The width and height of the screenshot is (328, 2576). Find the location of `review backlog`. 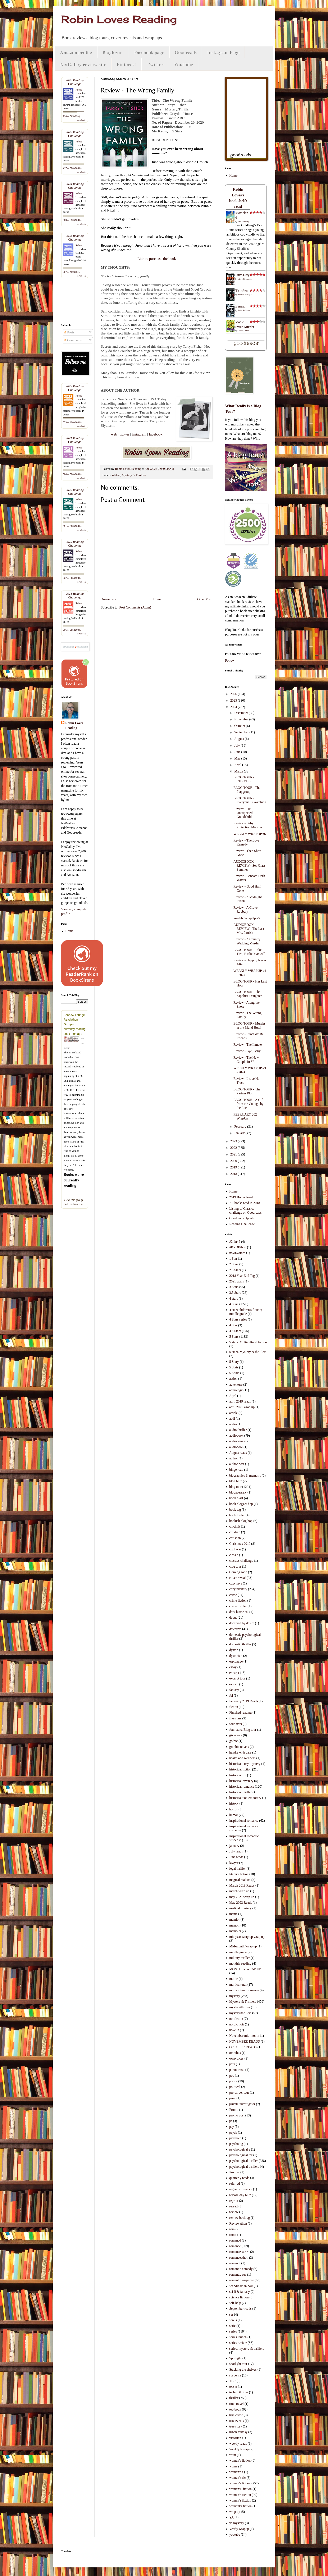

review backlog is located at coordinates (239, 2217).